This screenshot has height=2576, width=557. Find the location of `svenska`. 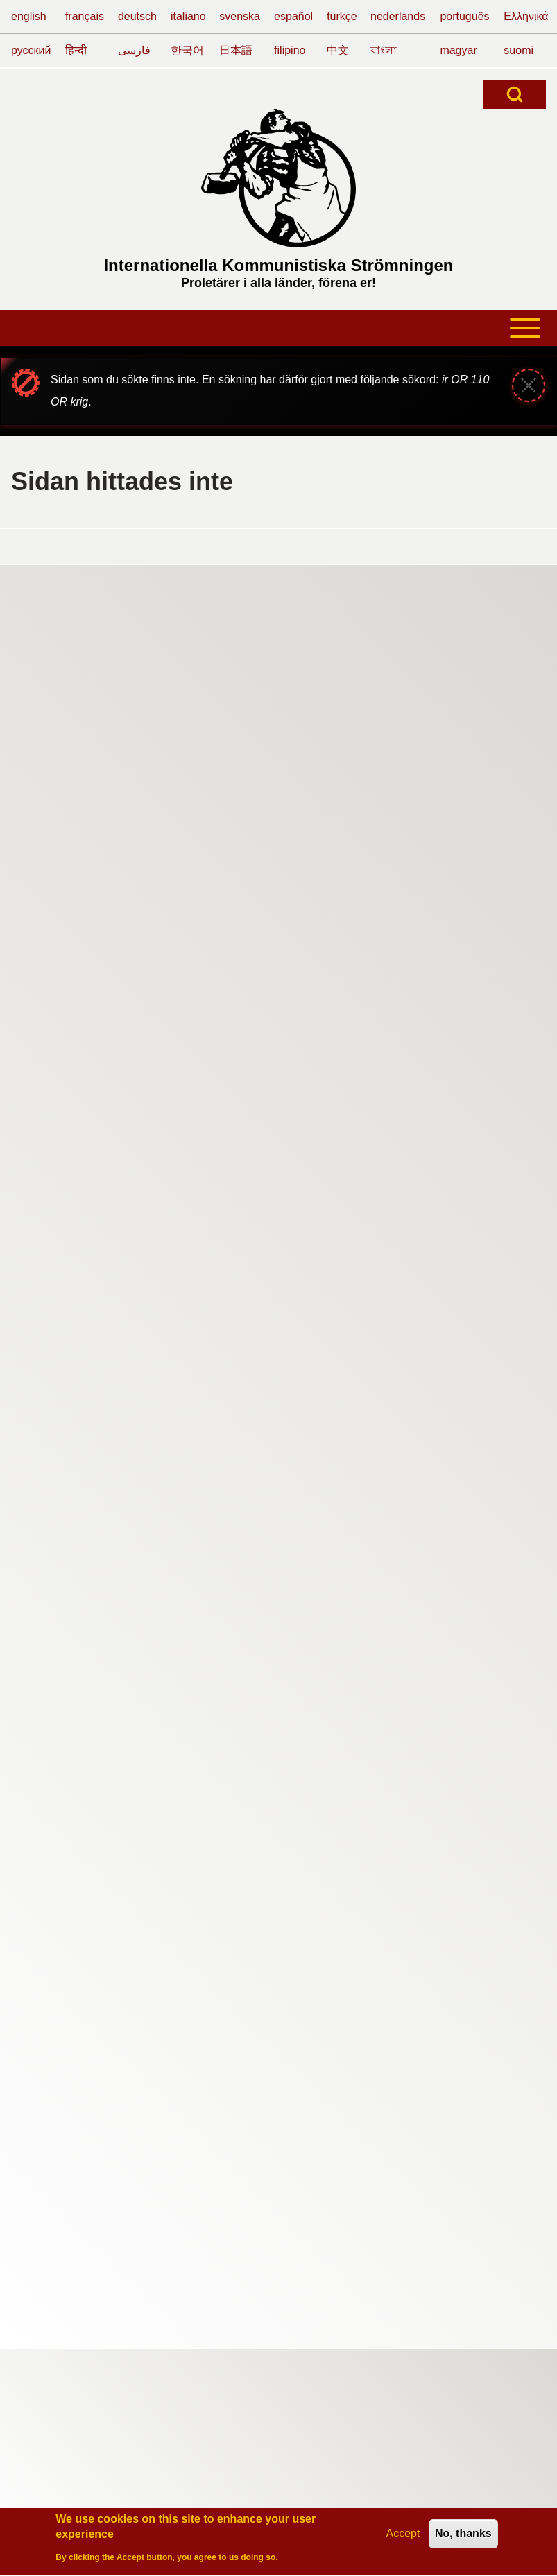

svenska is located at coordinates (239, 16).